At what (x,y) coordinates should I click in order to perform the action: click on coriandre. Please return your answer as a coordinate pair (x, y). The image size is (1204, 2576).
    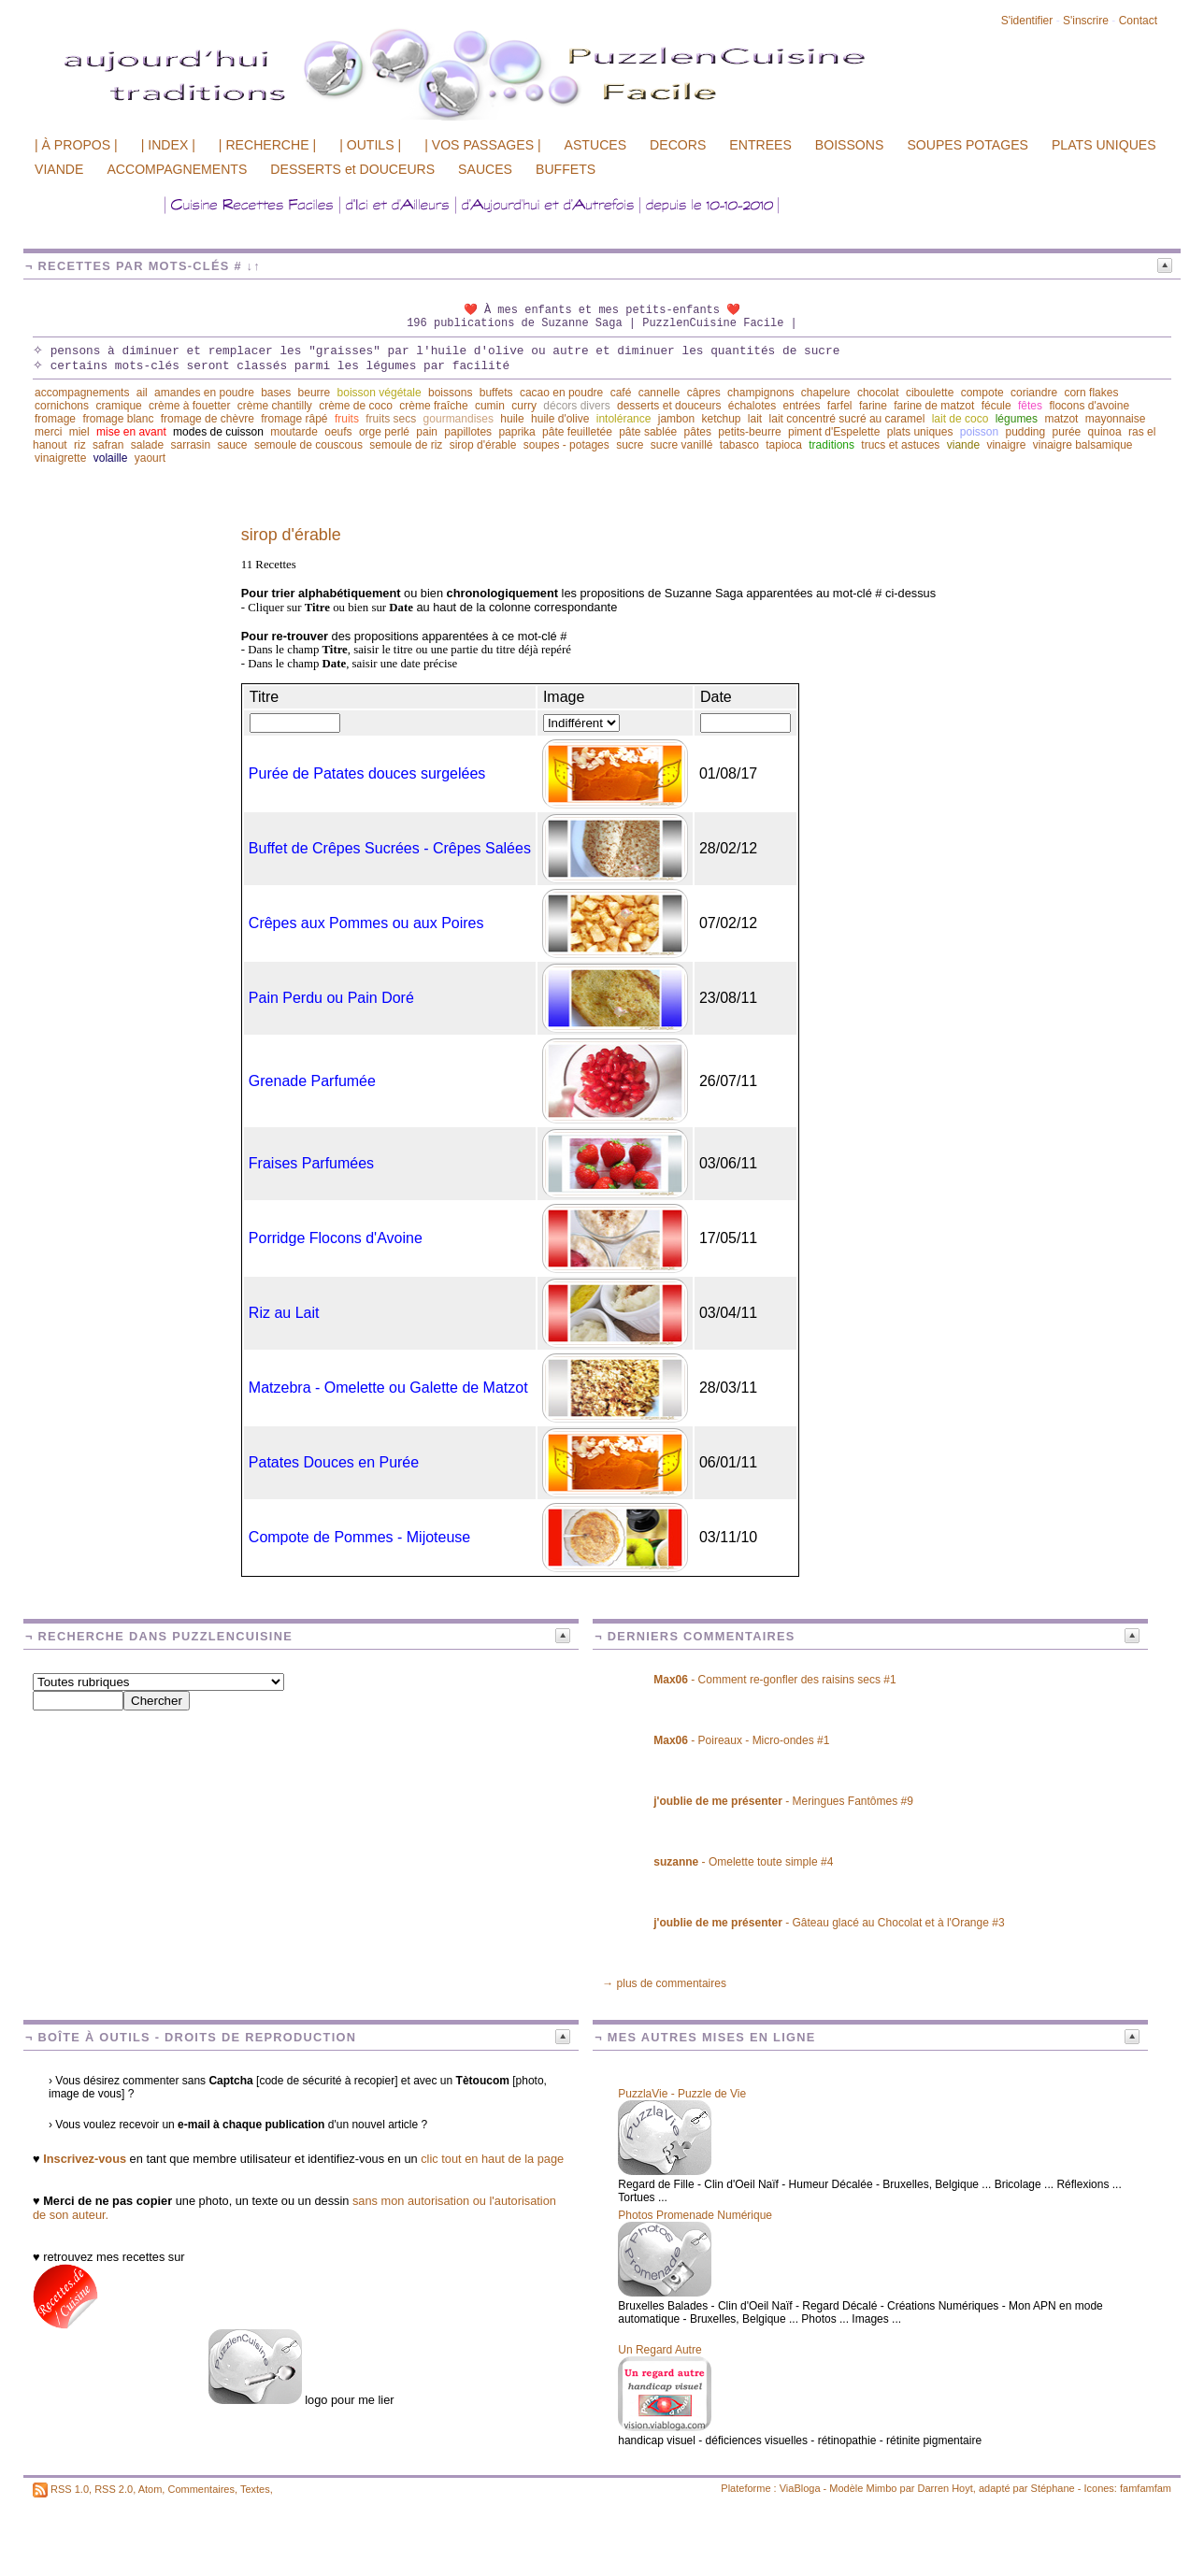
    Looking at the image, I should click on (1033, 392).